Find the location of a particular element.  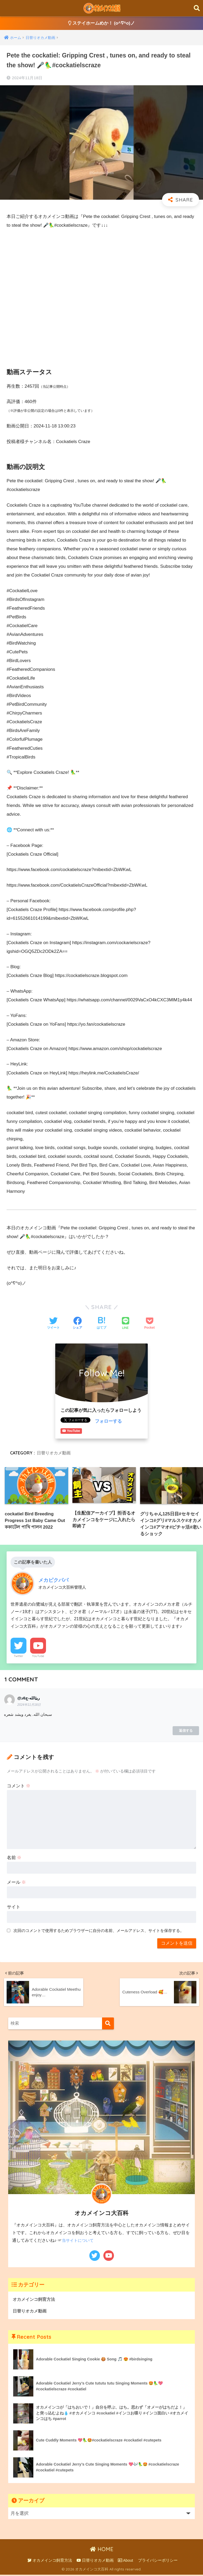

[Twitterでシェアする] is located at coordinates (53, 1324).